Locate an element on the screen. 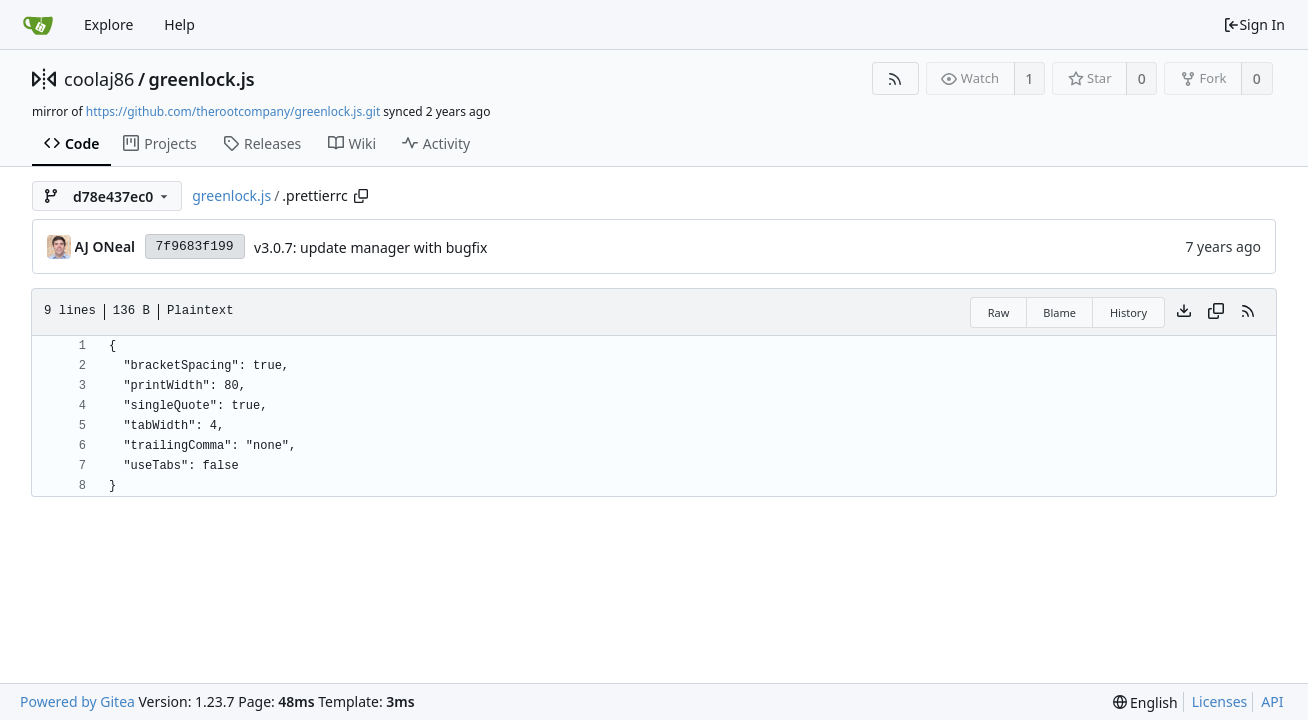  [RSS Feed] is located at coordinates (895, 78).